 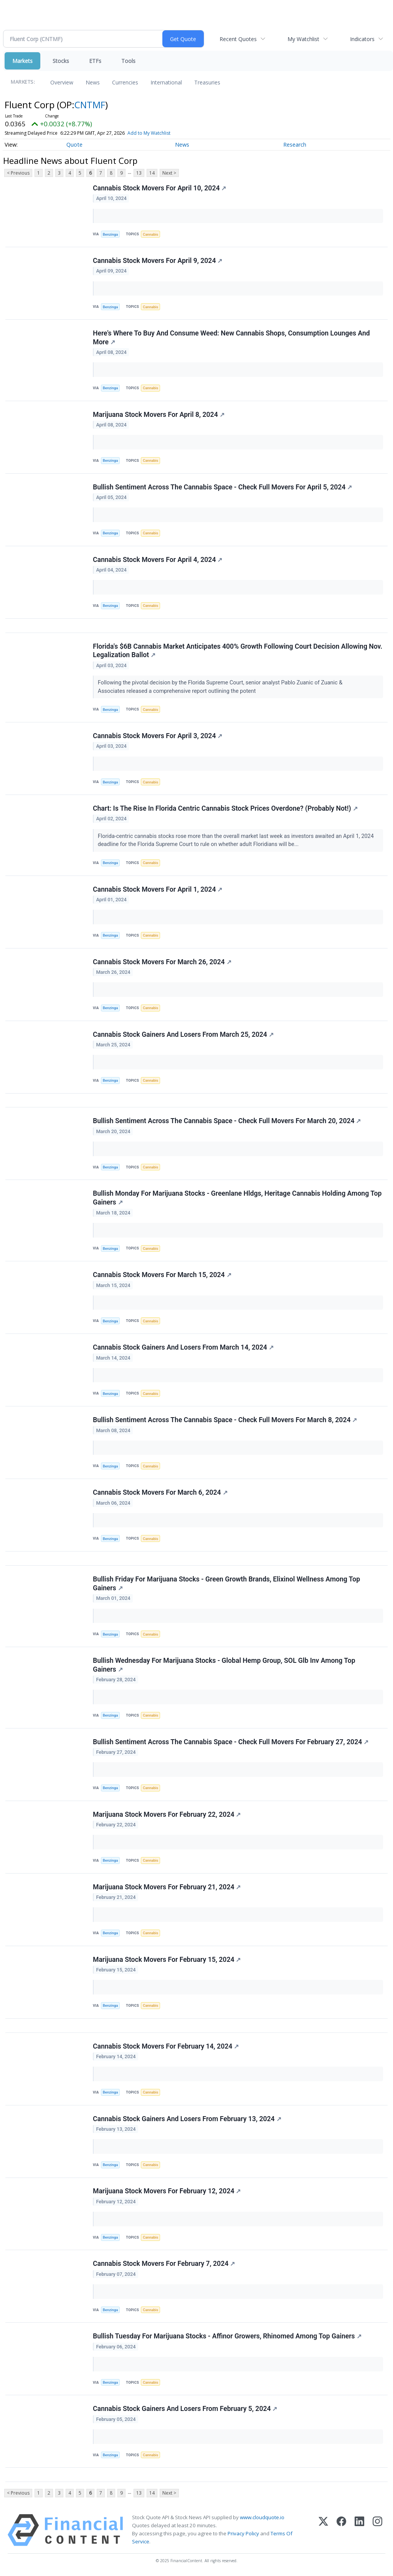 What do you see at coordinates (166, 2047) in the screenshot?
I see `Cannabis Stock Movers For February 14, 2024` at bounding box center [166, 2047].